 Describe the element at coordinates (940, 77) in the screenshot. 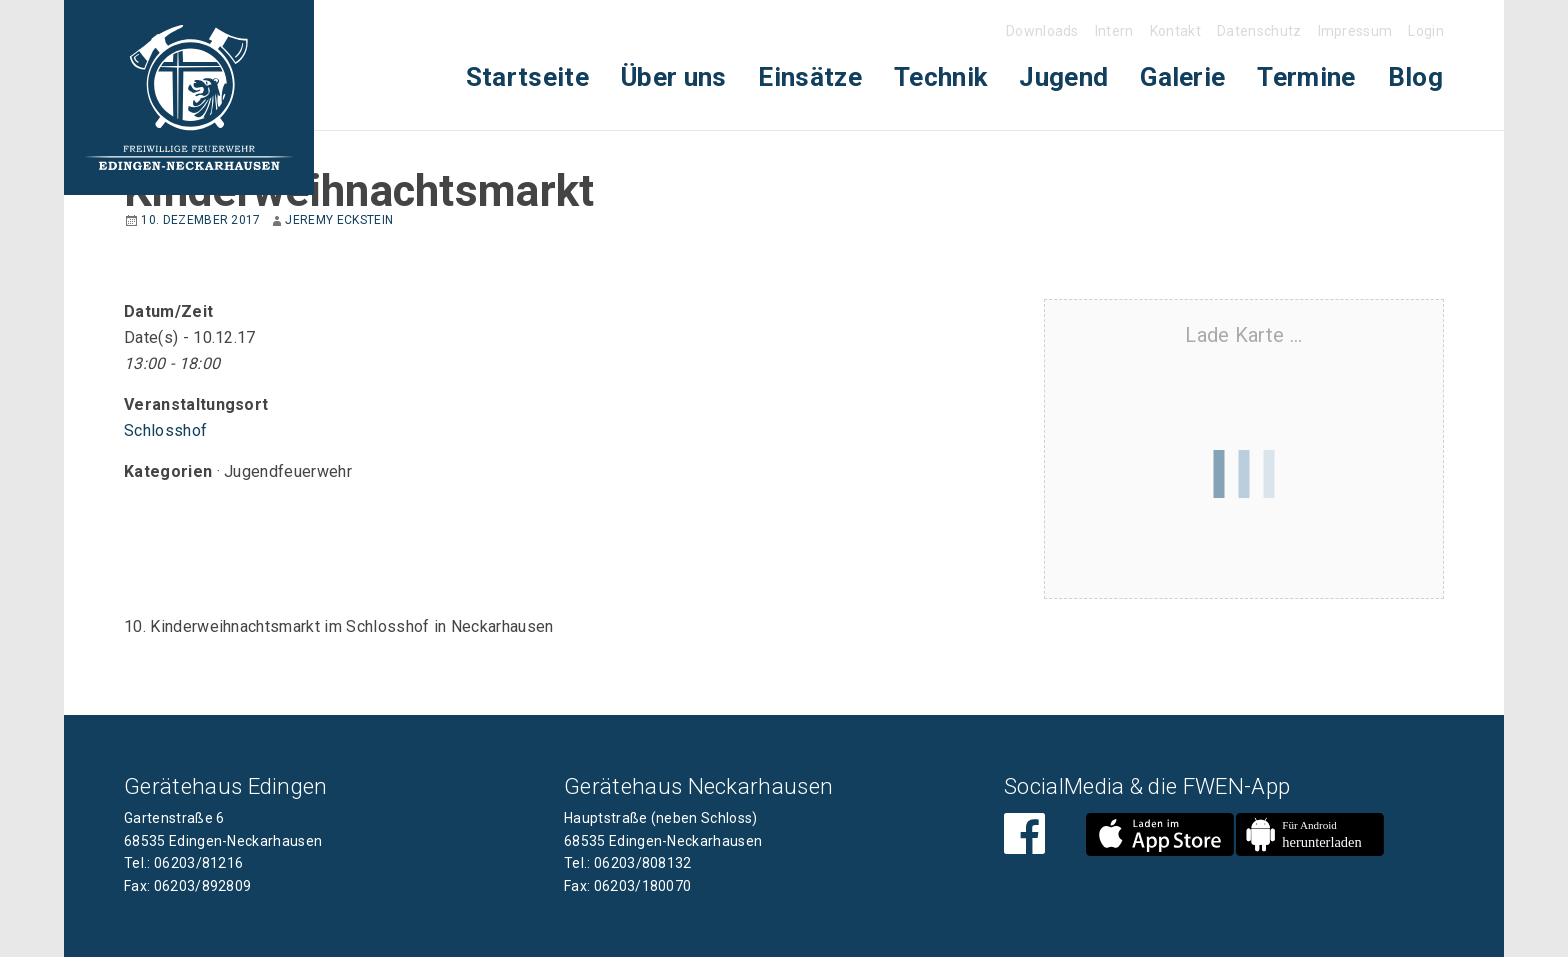

I see `Technik` at that location.